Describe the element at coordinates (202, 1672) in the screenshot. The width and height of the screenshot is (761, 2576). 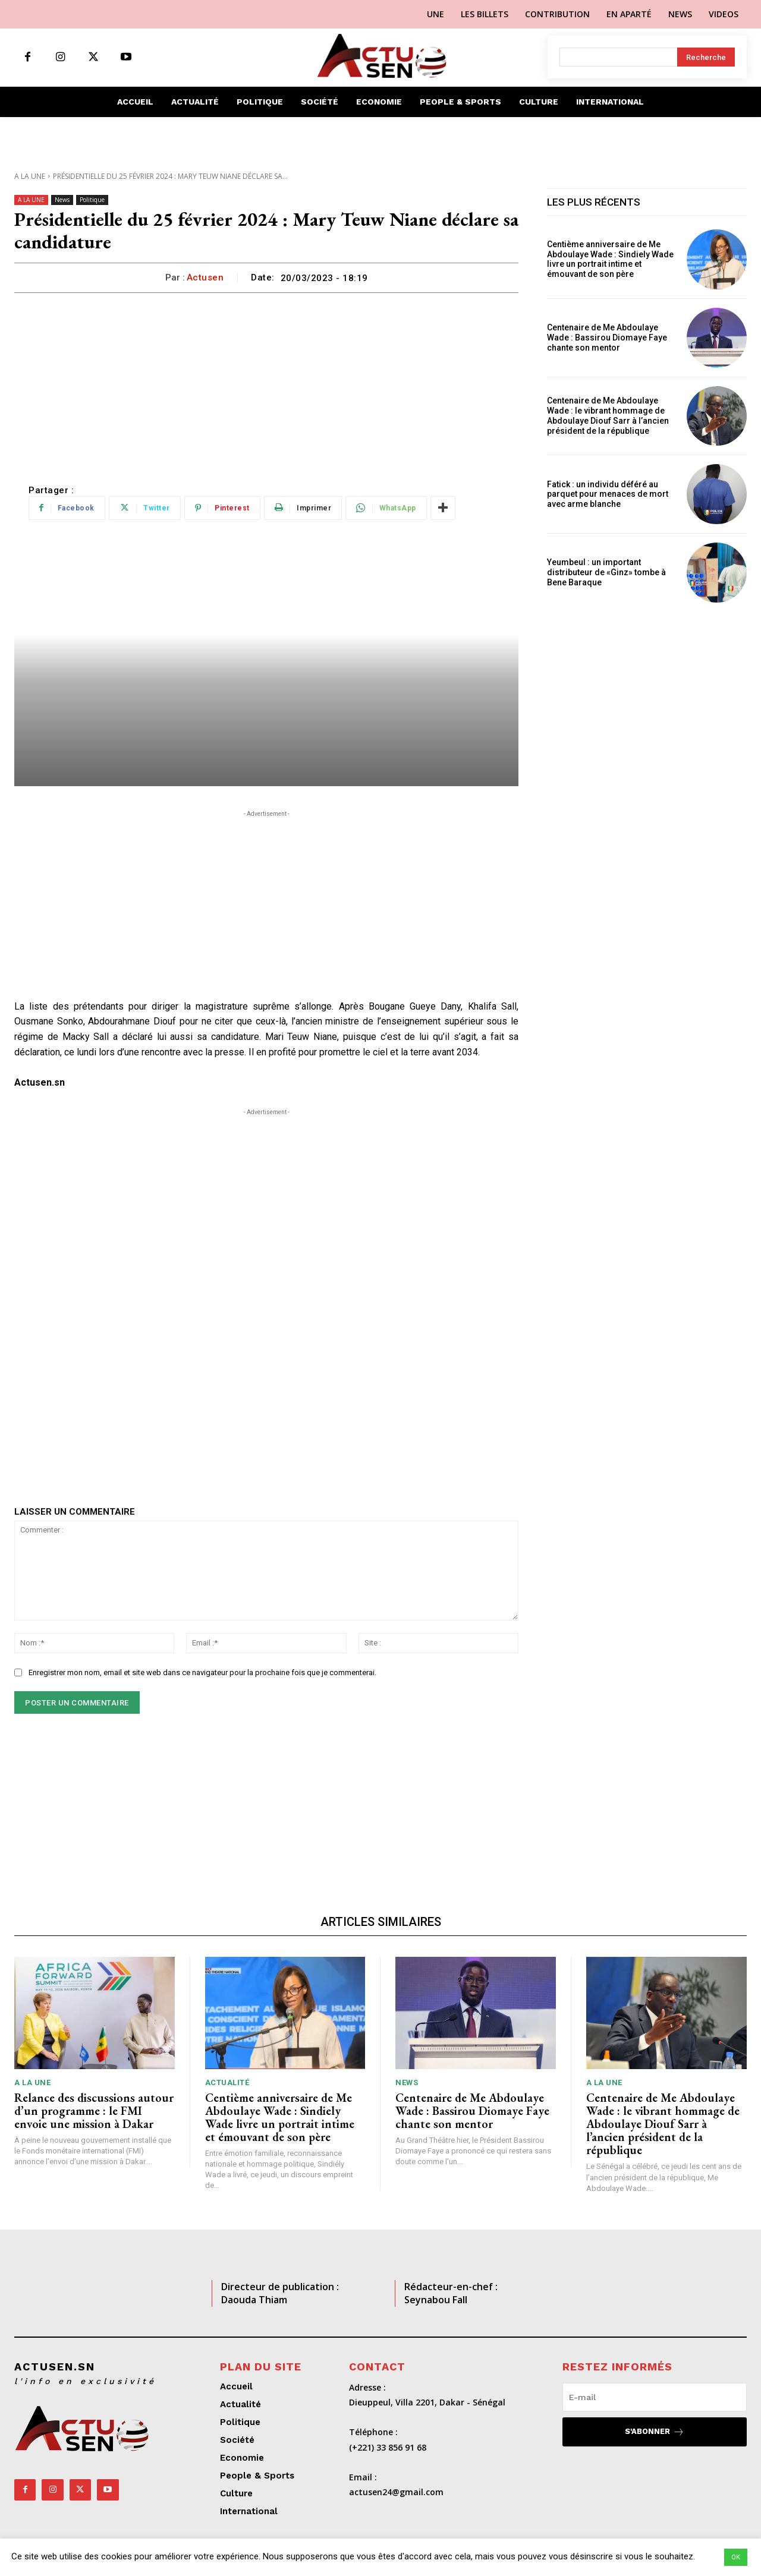
I see `Enregistrer mon nom, email et site web dans ce navigateur pour la prochaine fois que je commenterai.` at that location.